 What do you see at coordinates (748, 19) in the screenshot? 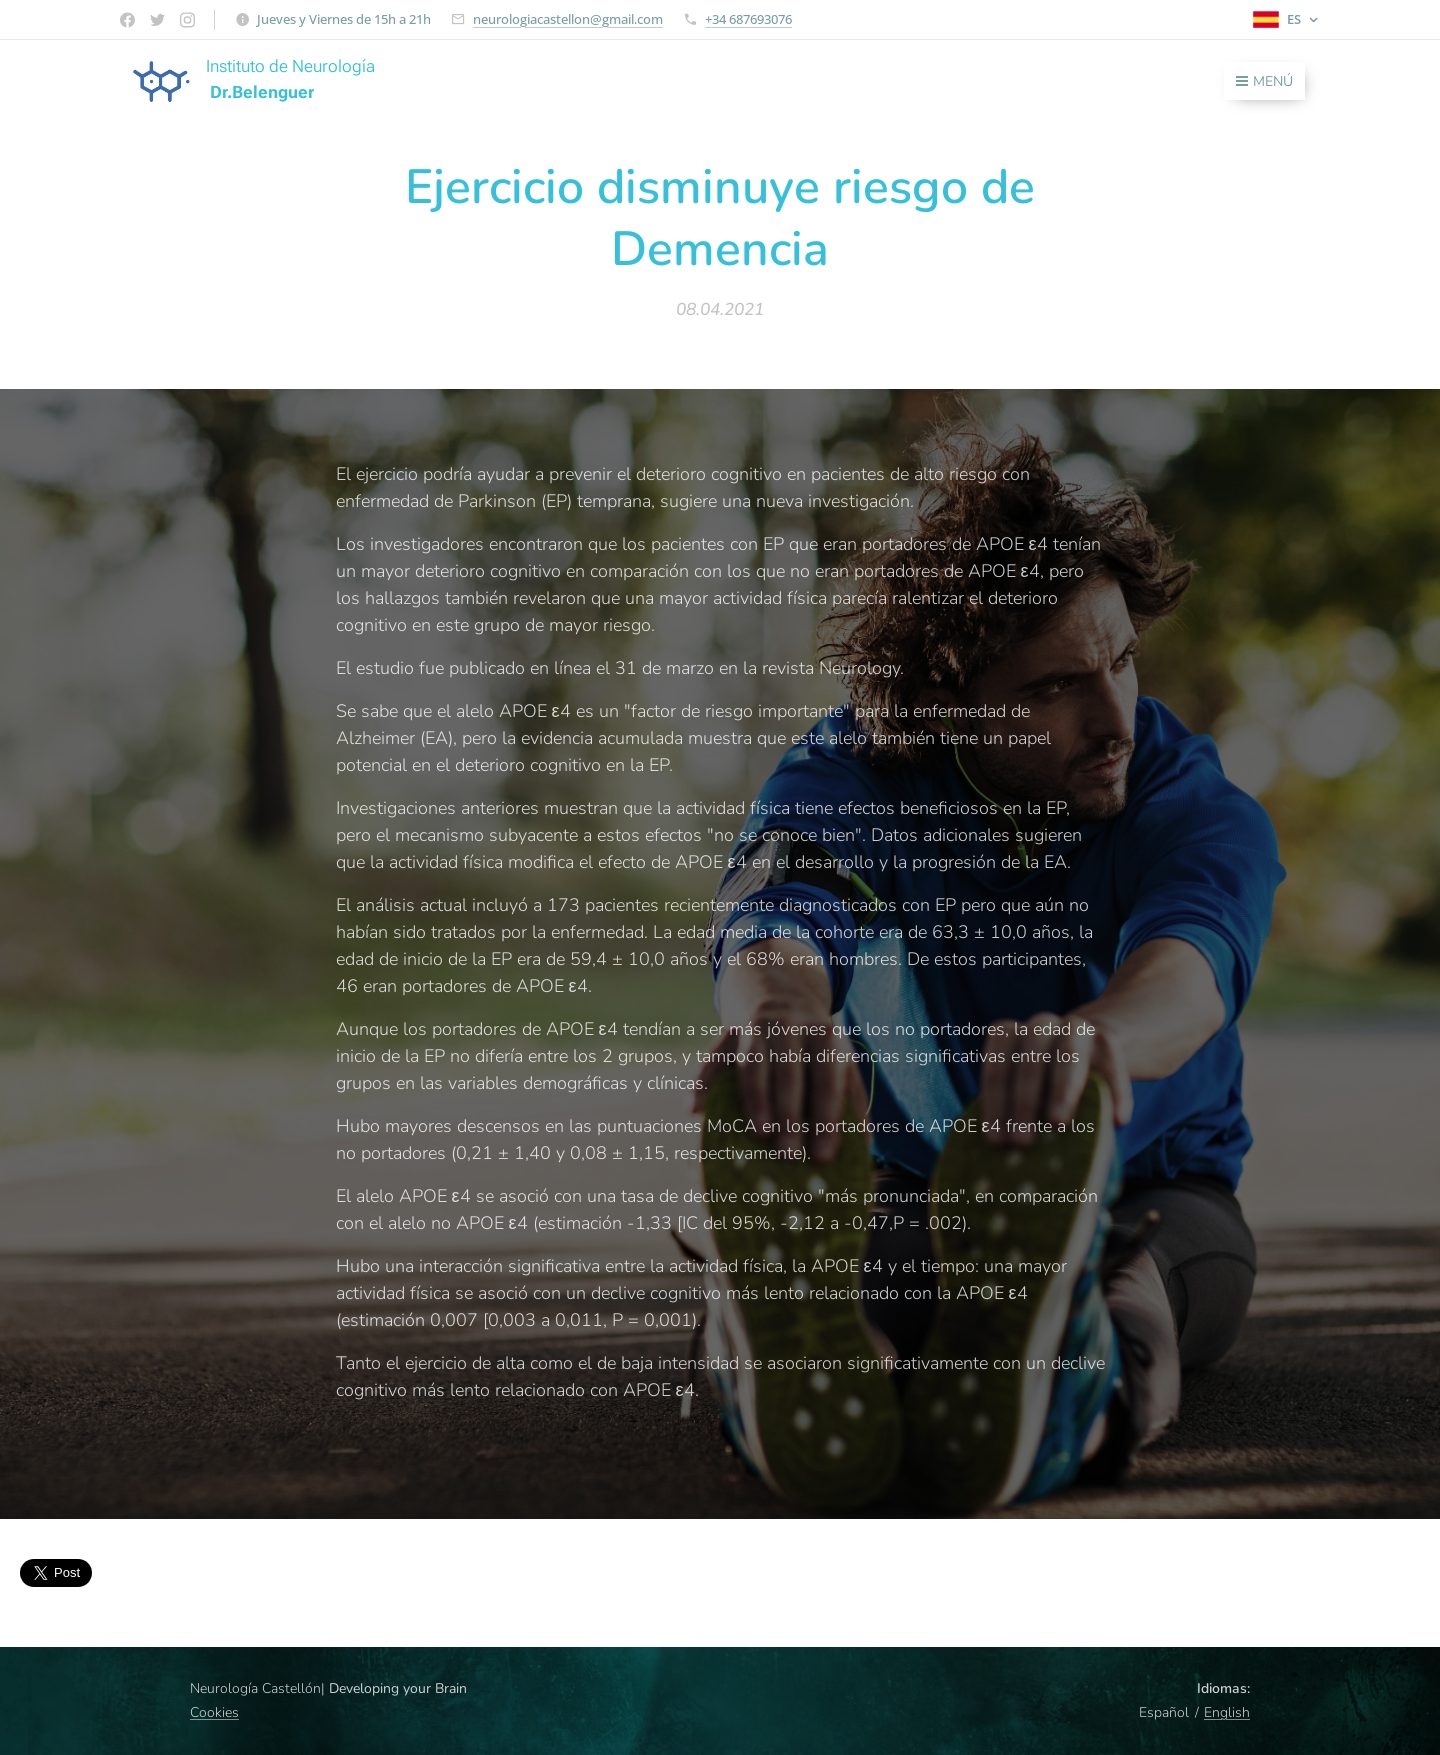
I see `+34 687693076` at bounding box center [748, 19].